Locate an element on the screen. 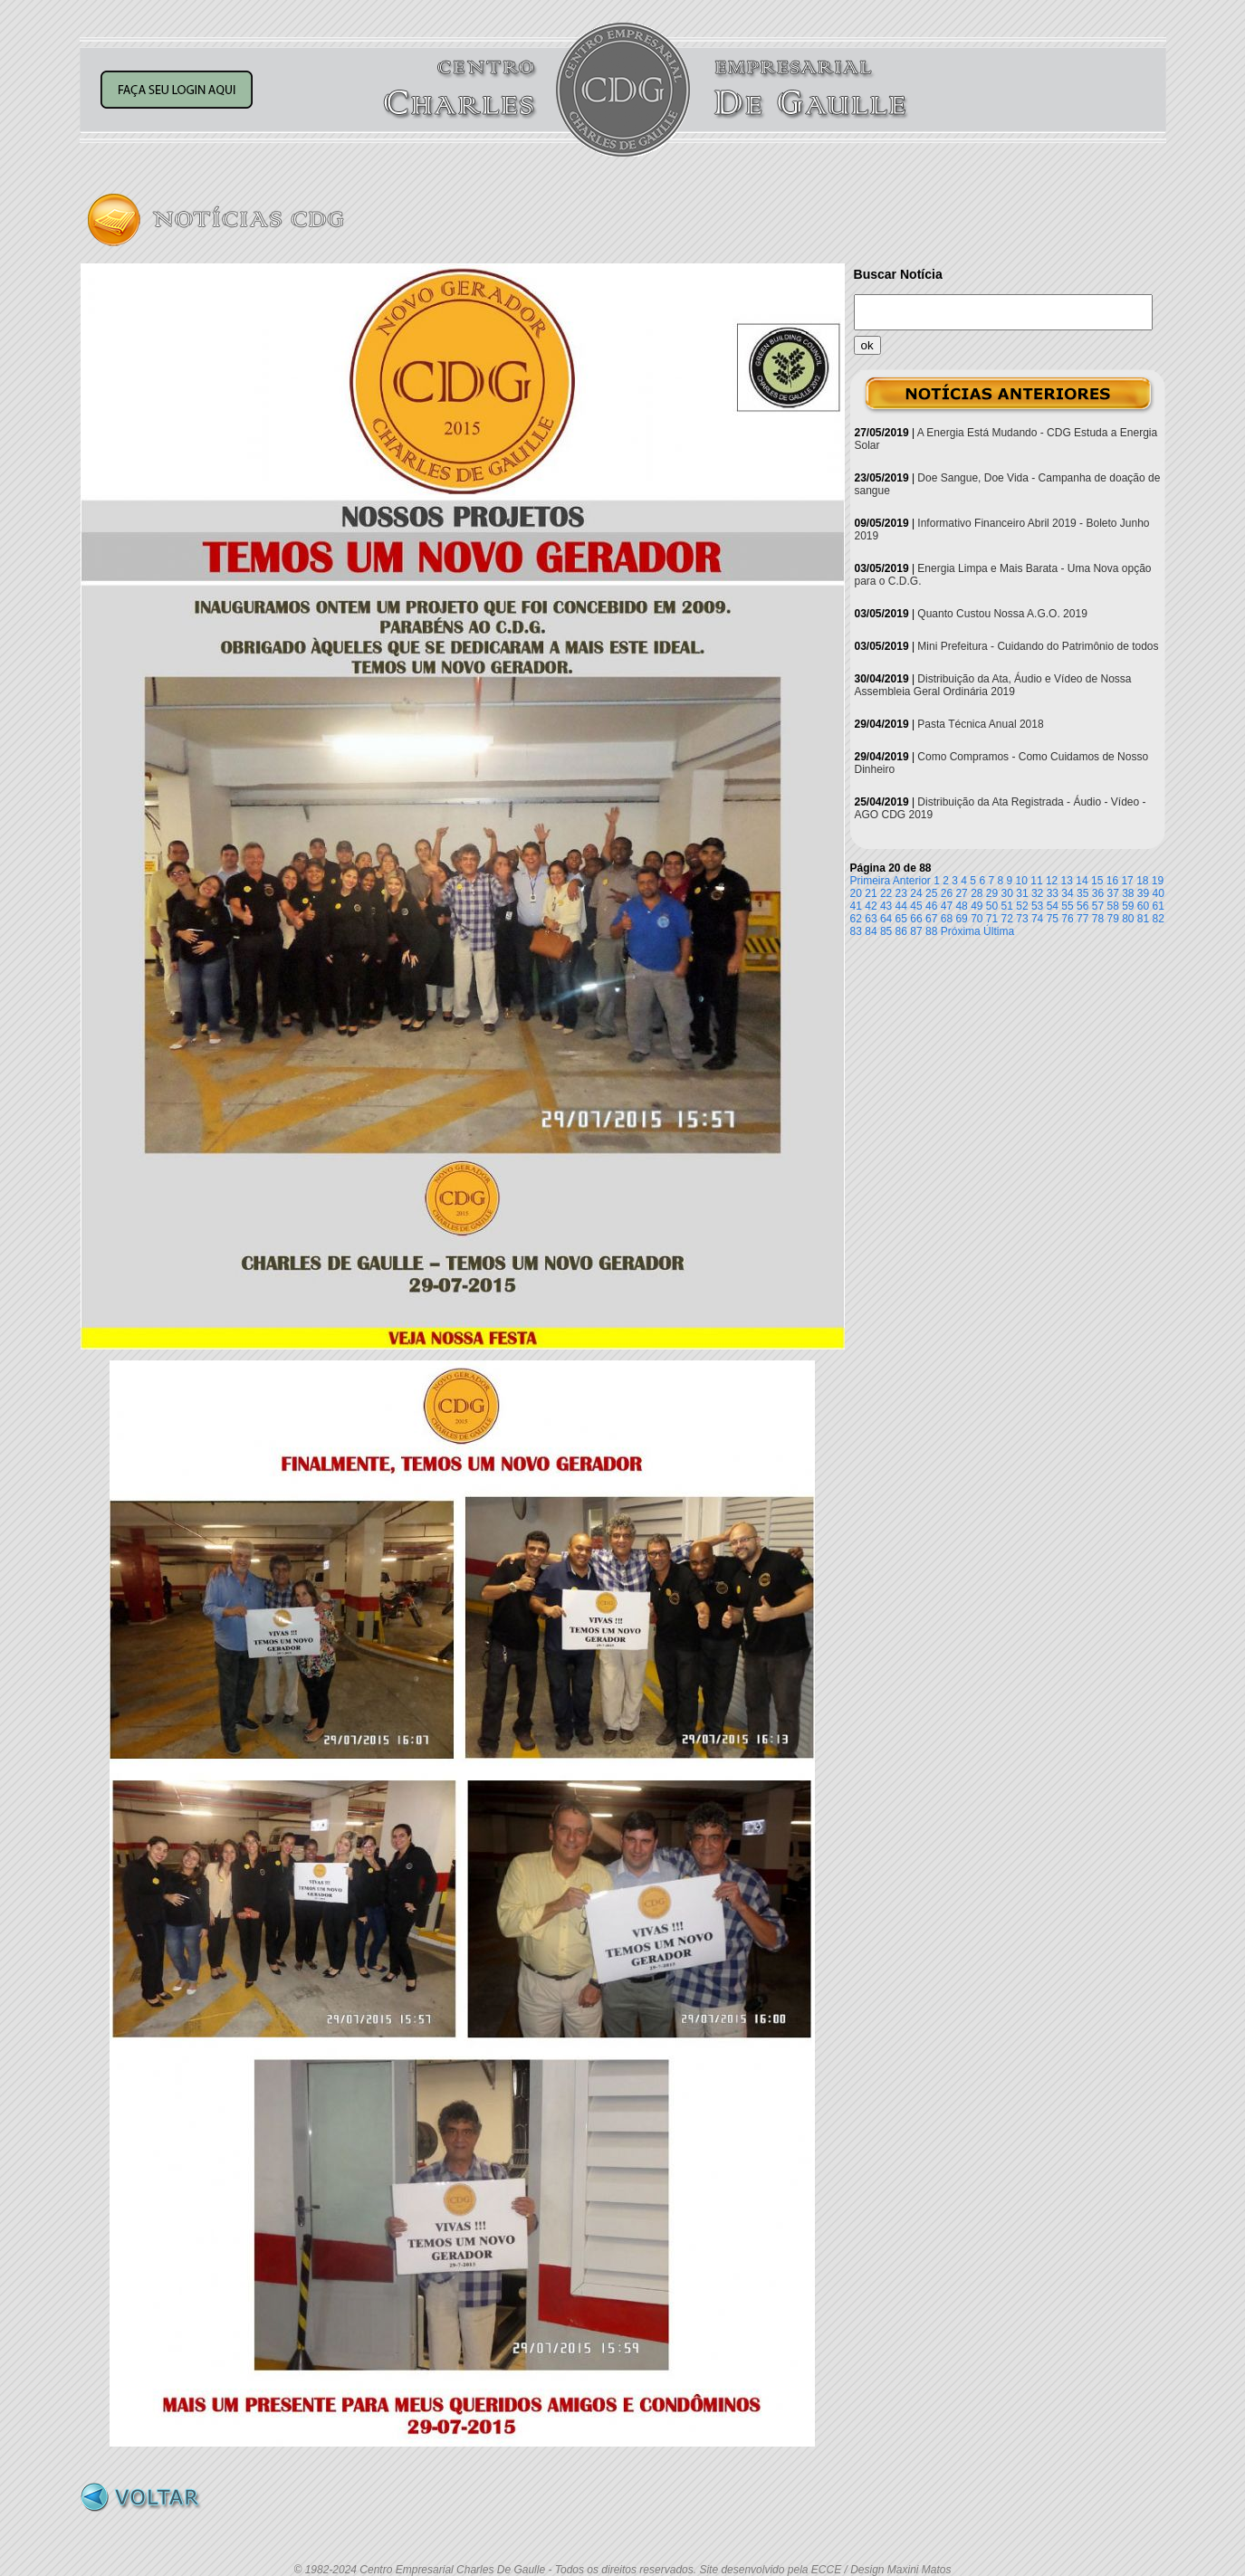  17 is located at coordinates (1127, 880).